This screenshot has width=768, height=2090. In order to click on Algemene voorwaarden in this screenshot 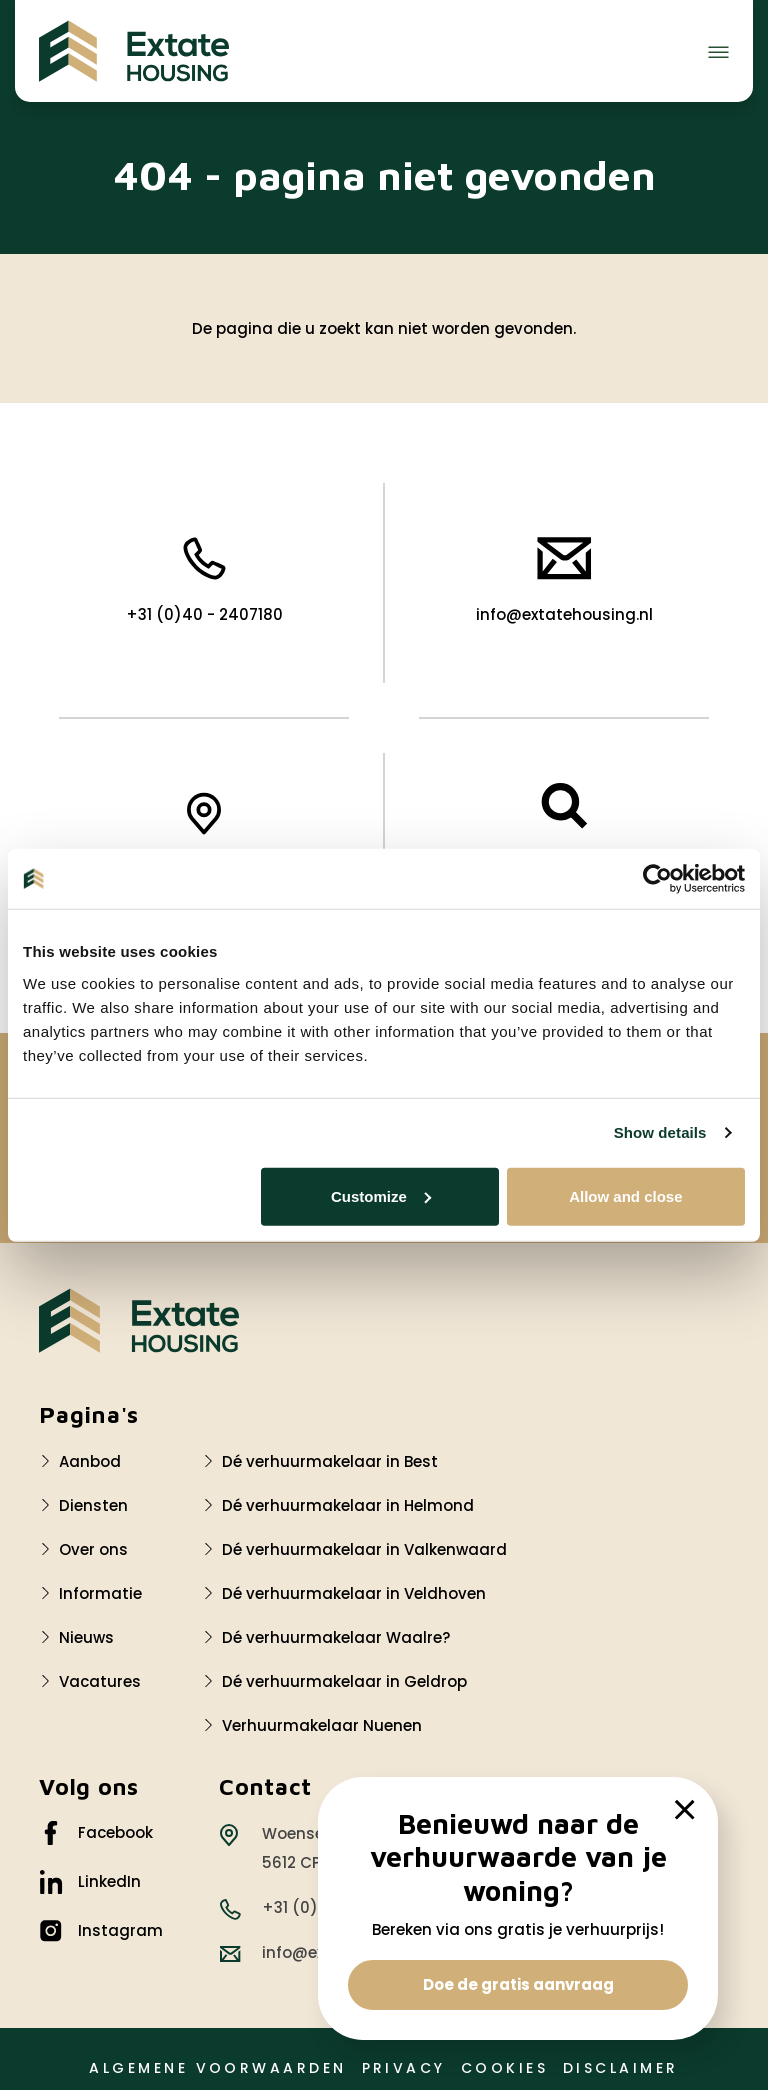, I will do `click(217, 2068)`.